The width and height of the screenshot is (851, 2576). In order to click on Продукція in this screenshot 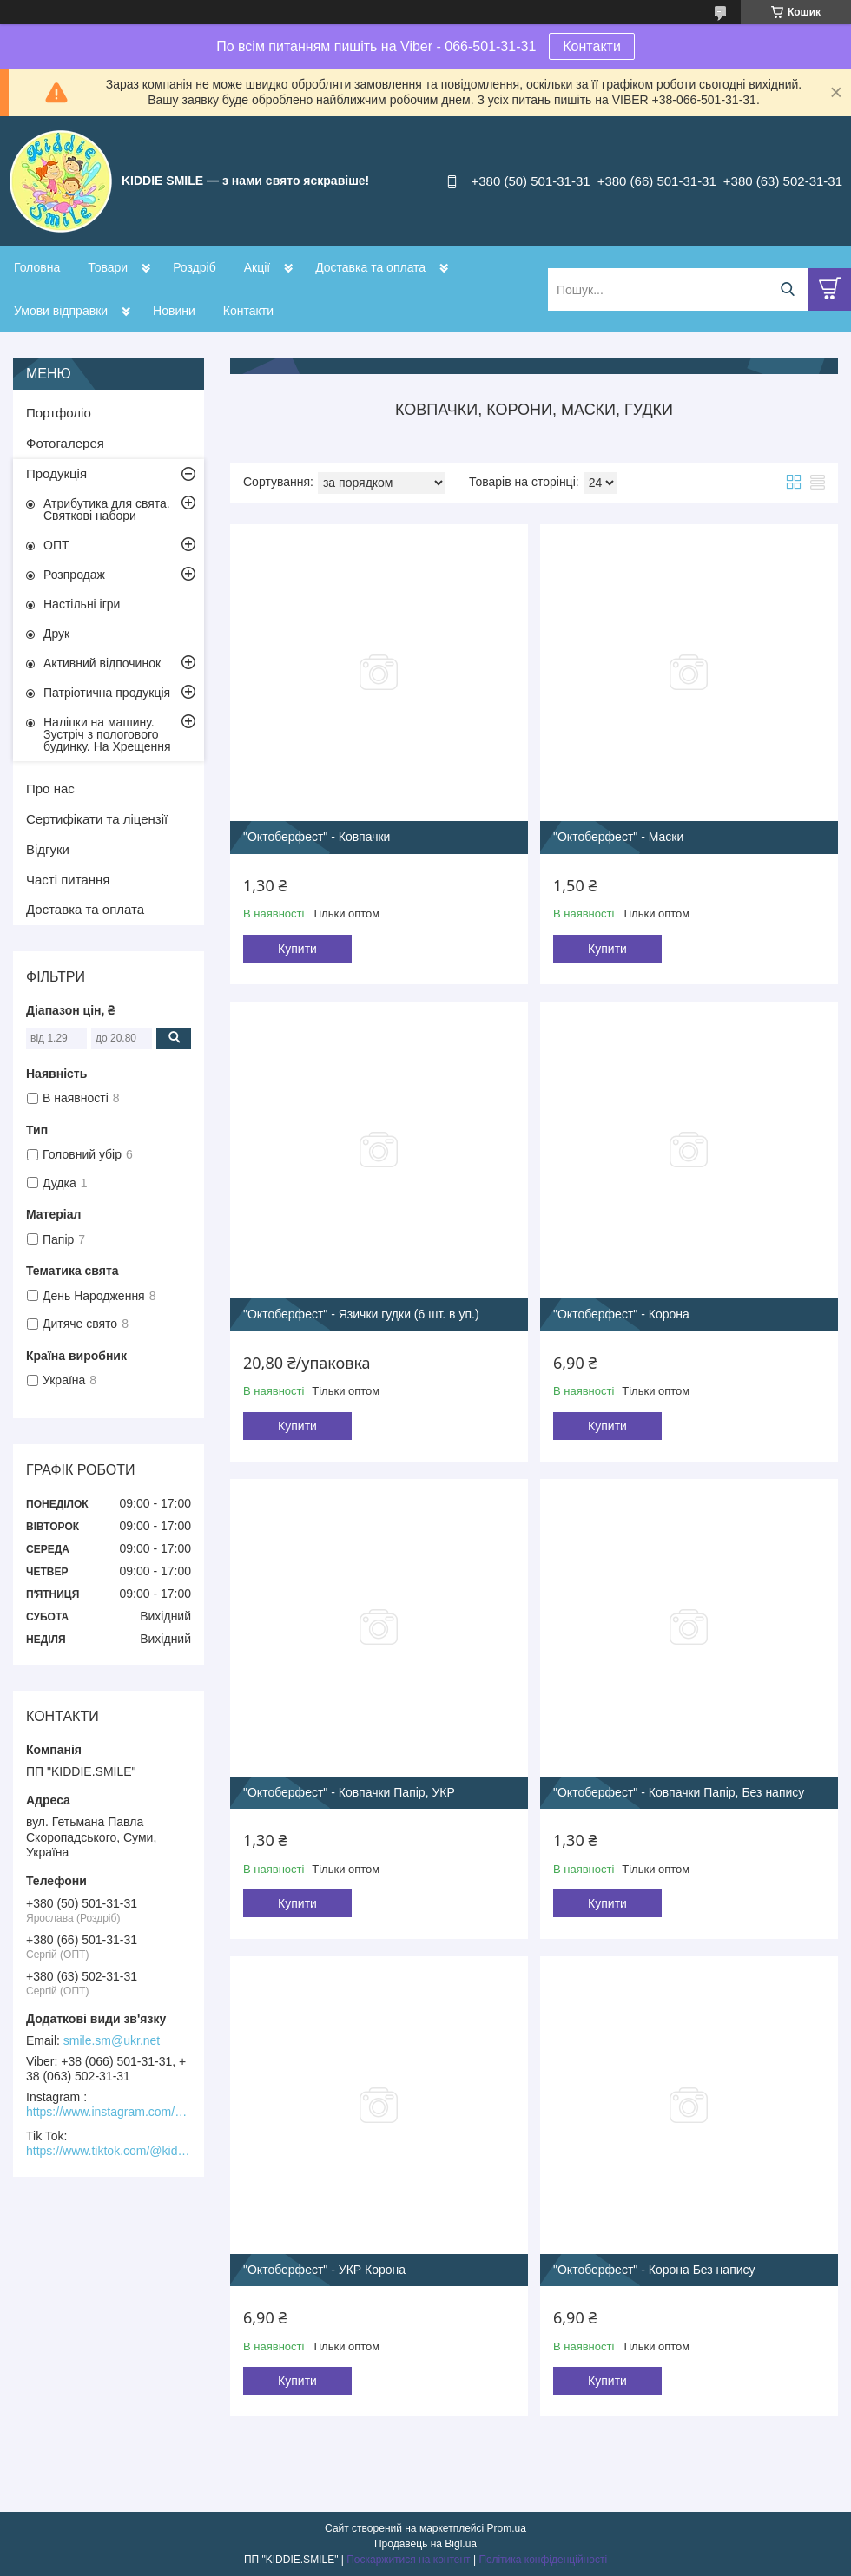, I will do `click(56, 473)`.